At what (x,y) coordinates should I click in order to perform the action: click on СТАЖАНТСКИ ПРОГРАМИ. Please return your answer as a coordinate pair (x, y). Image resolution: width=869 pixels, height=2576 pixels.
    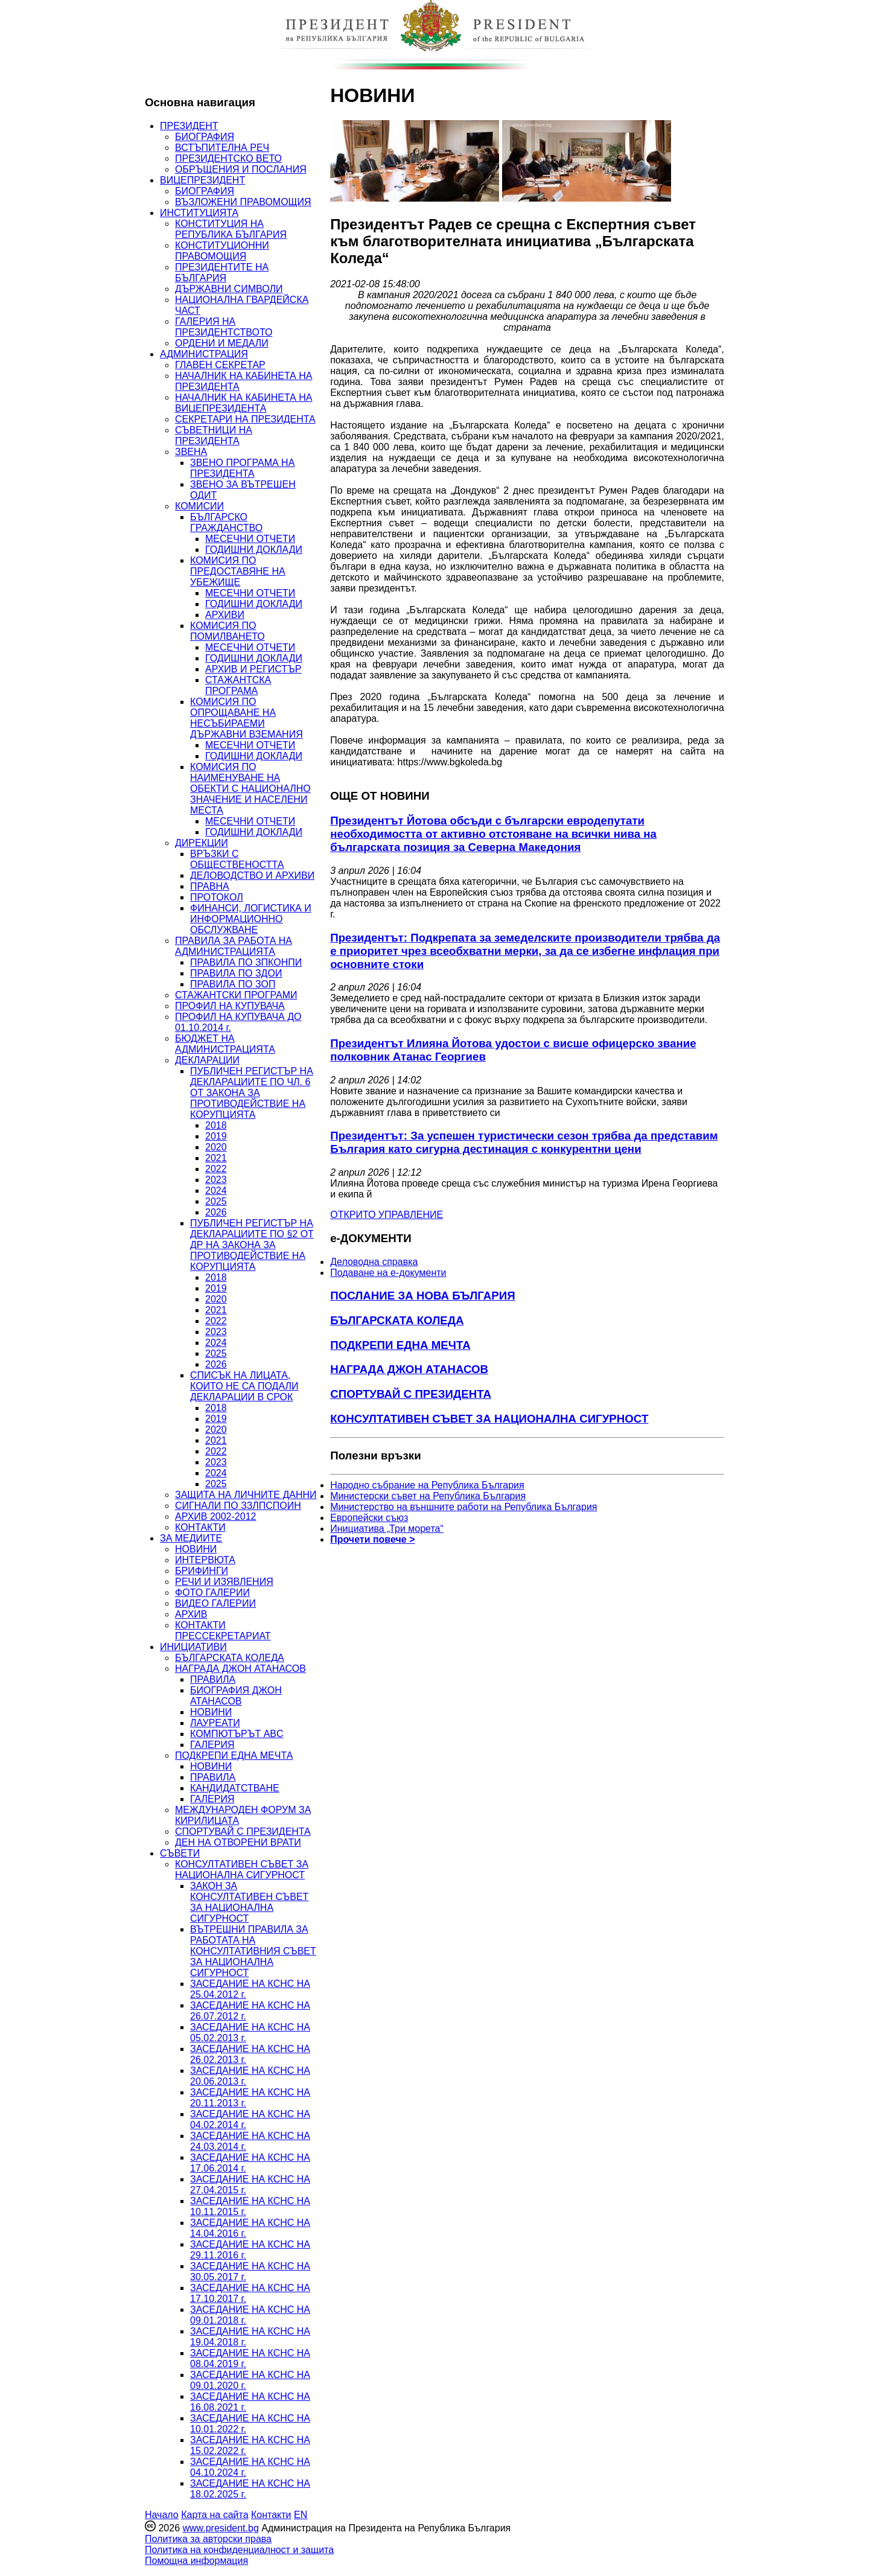
    Looking at the image, I should click on (236, 995).